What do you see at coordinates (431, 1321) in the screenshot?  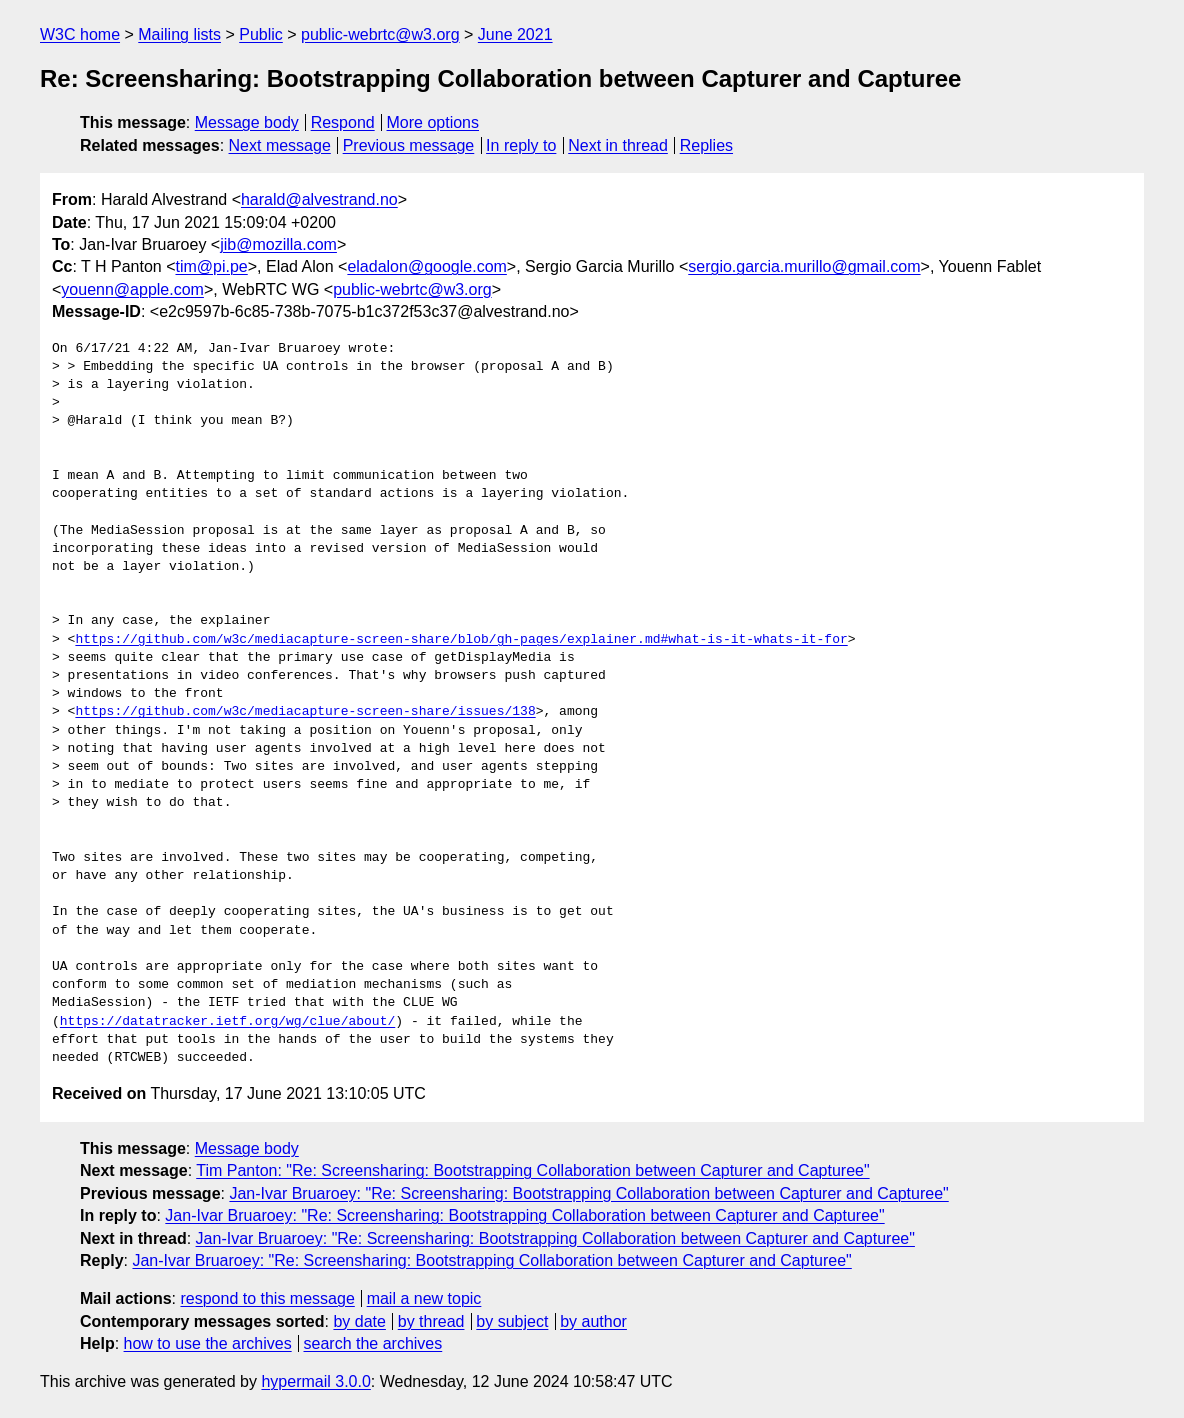 I see `by thread` at bounding box center [431, 1321].